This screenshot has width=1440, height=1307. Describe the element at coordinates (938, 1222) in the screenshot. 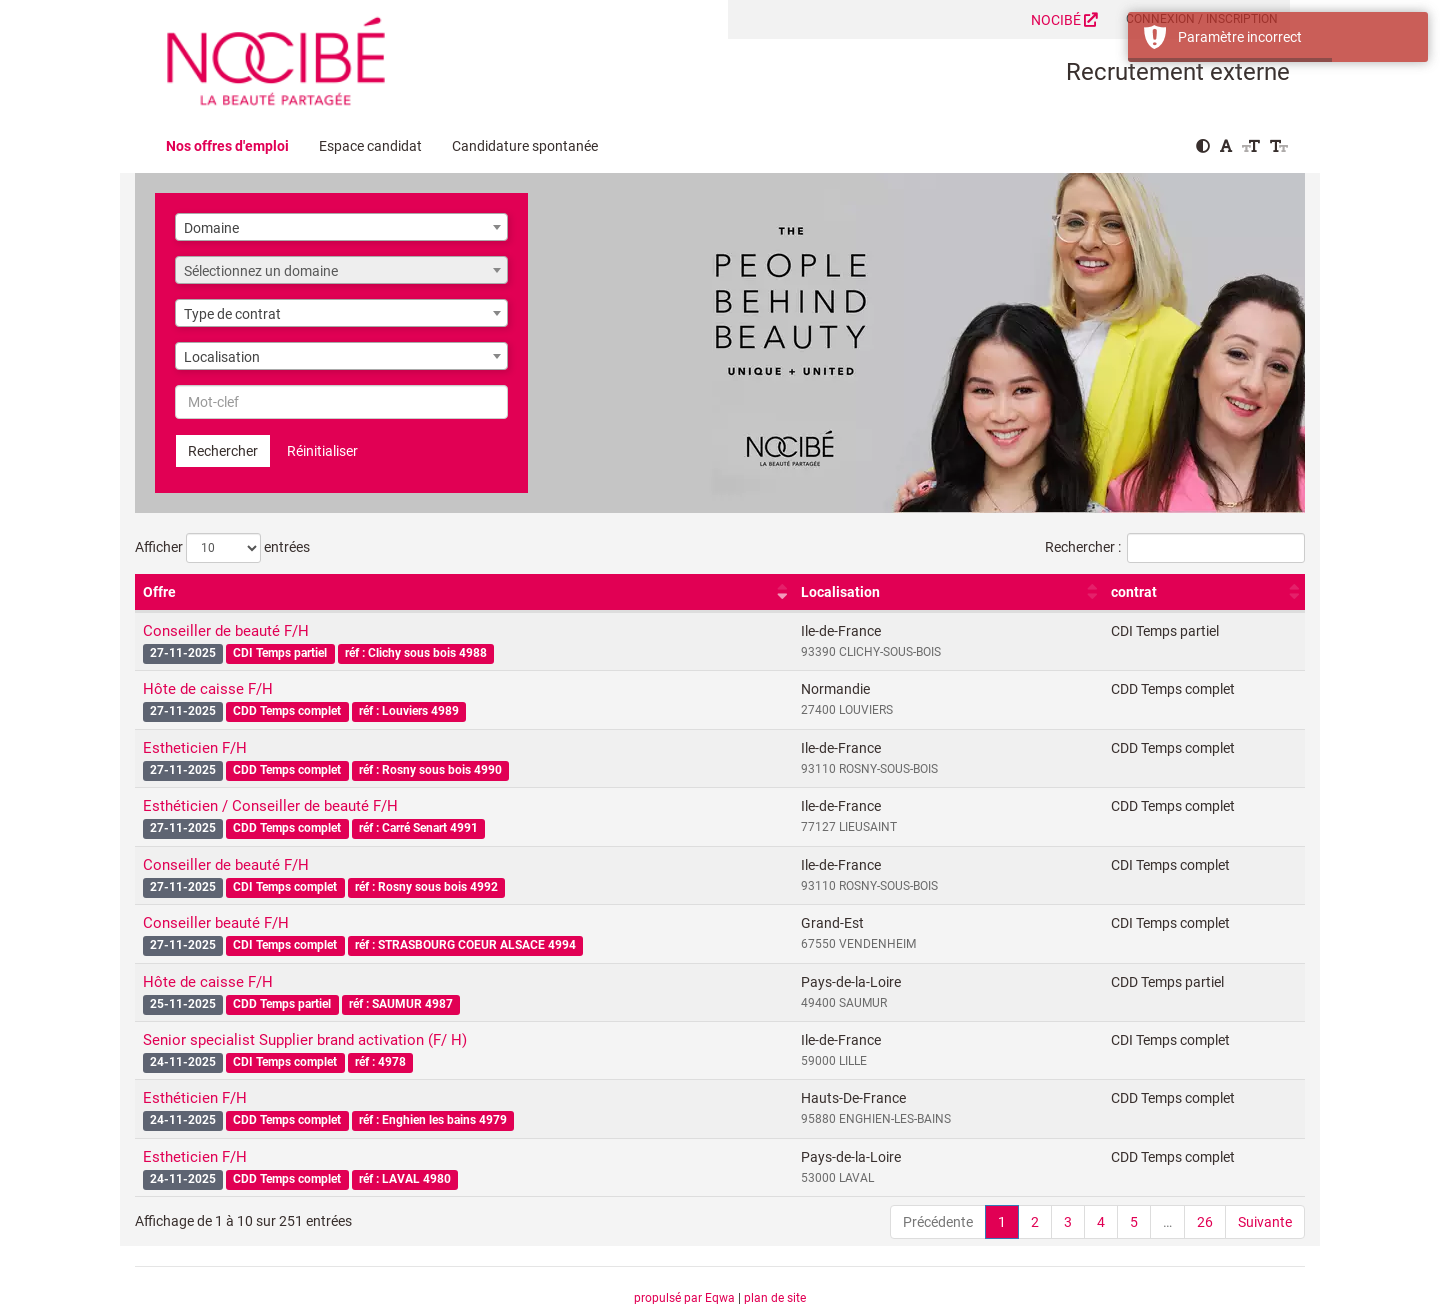

I see `Précédente [link]` at that location.